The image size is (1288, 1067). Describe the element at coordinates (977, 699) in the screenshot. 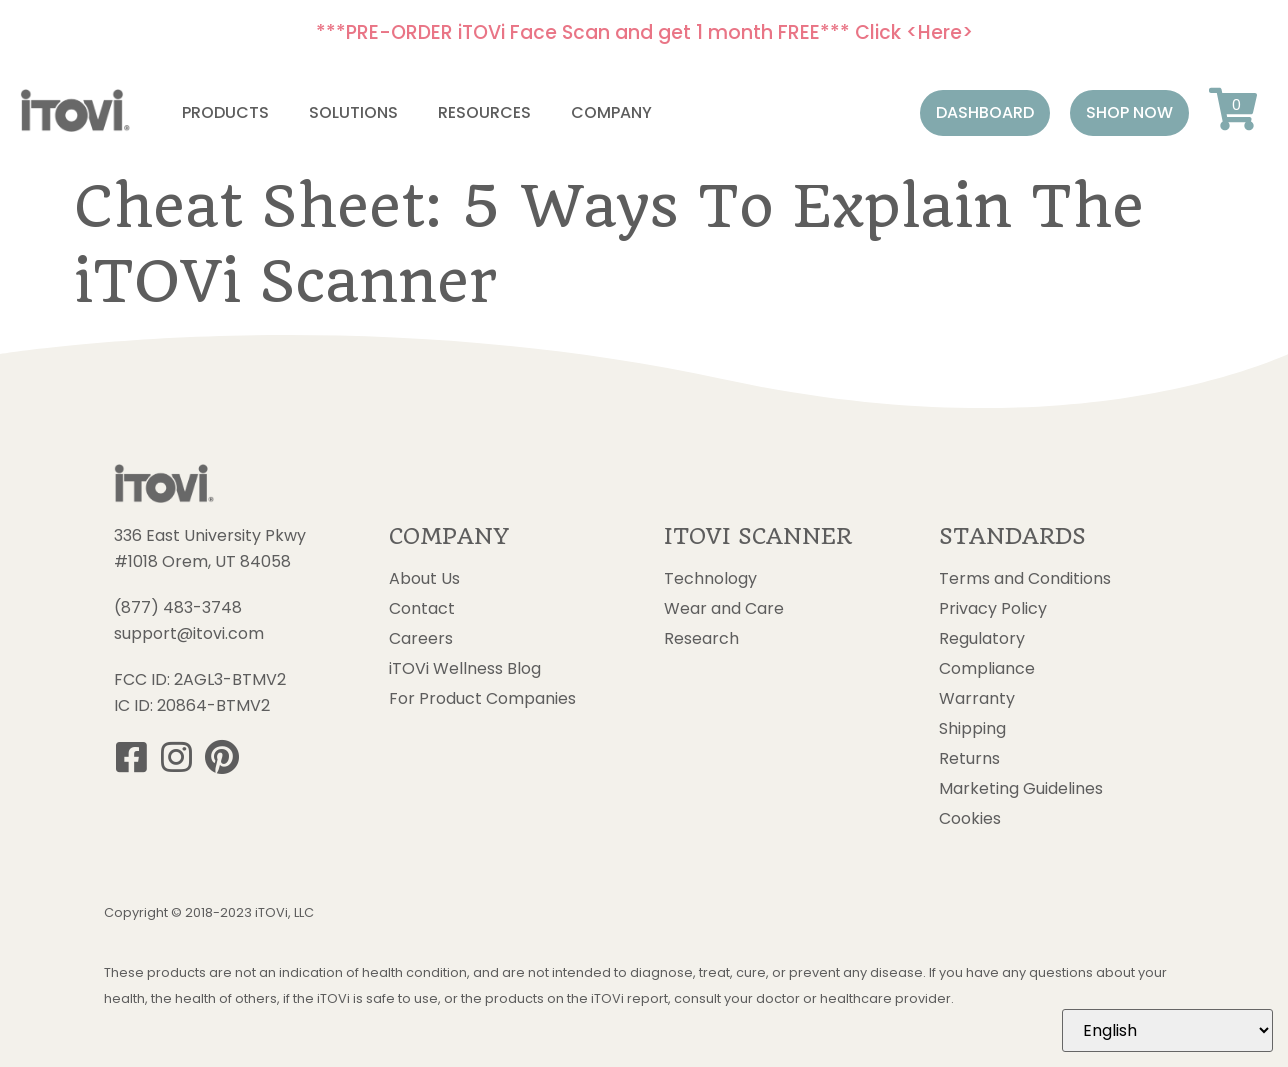

I see `Warranty` at that location.